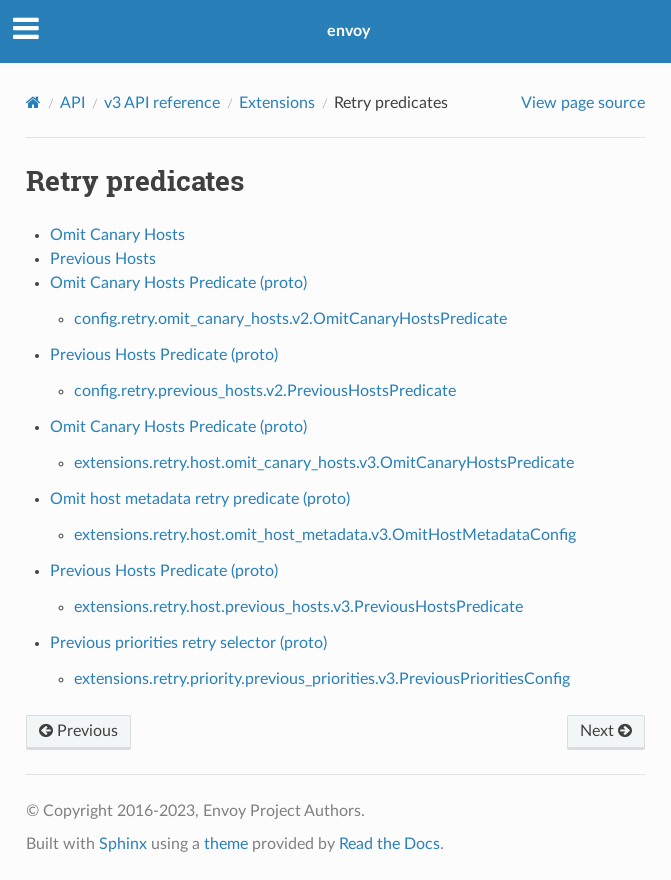 This screenshot has height=880, width=671. I want to click on Previous Hosts, so click(103, 259).